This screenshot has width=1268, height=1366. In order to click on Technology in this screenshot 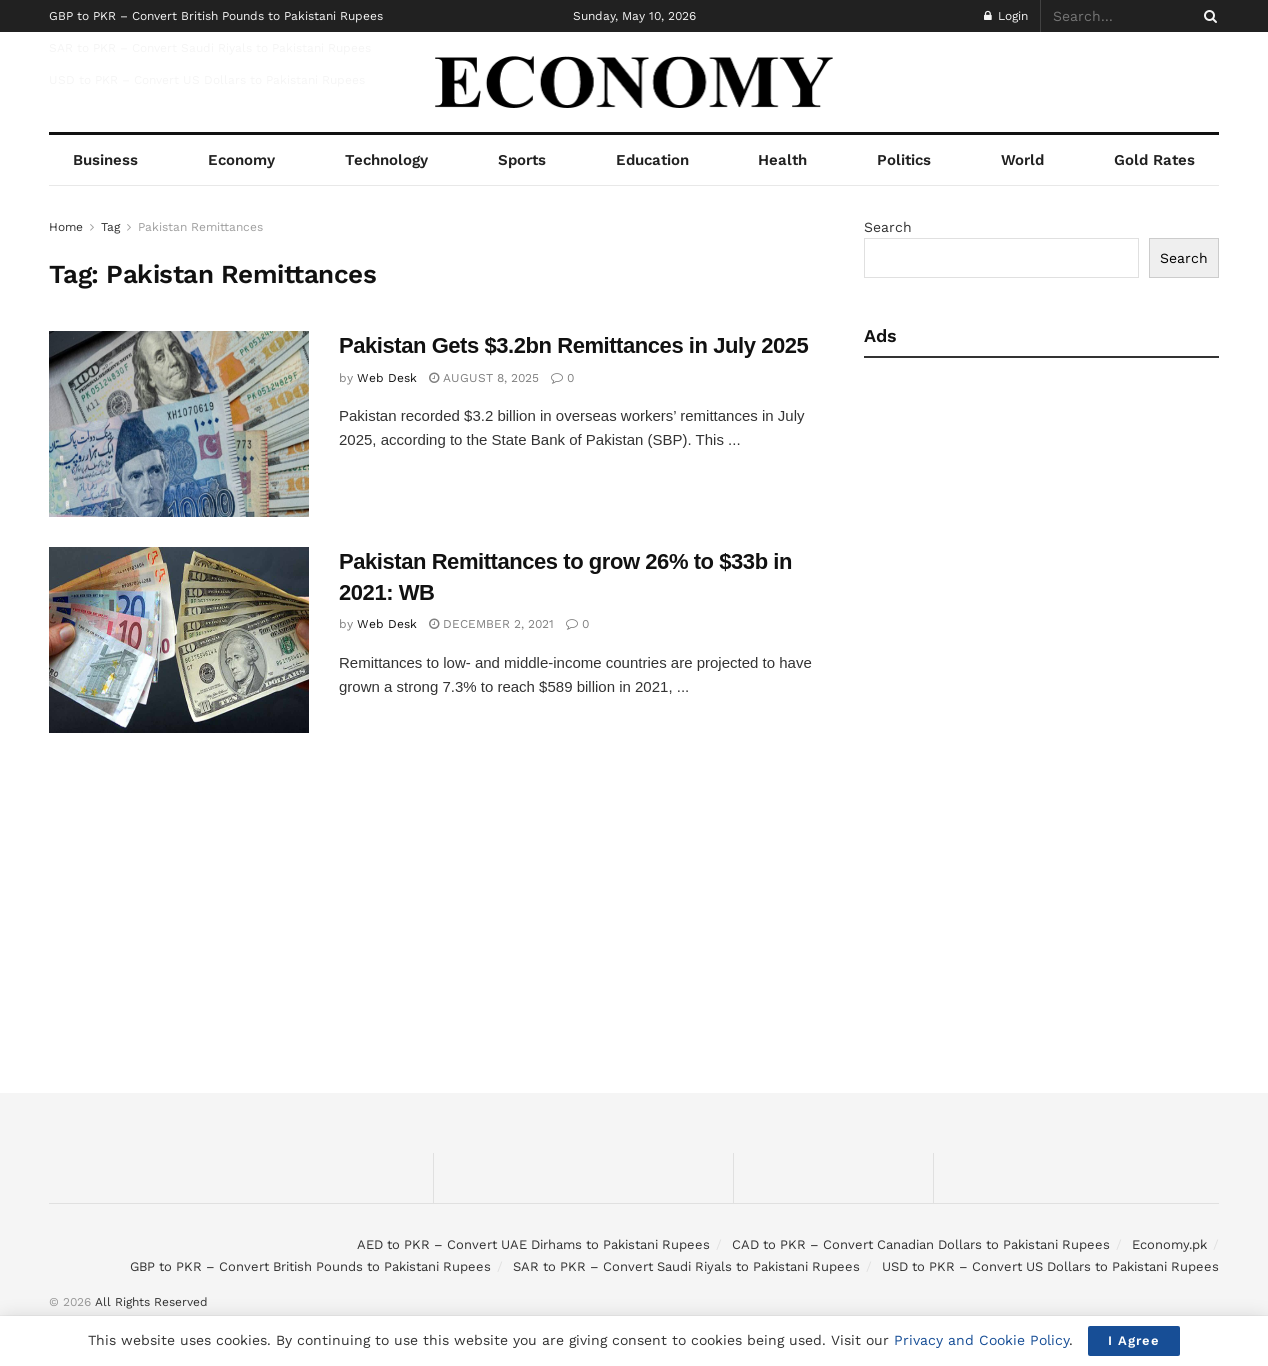, I will do `click(386, 160)`.